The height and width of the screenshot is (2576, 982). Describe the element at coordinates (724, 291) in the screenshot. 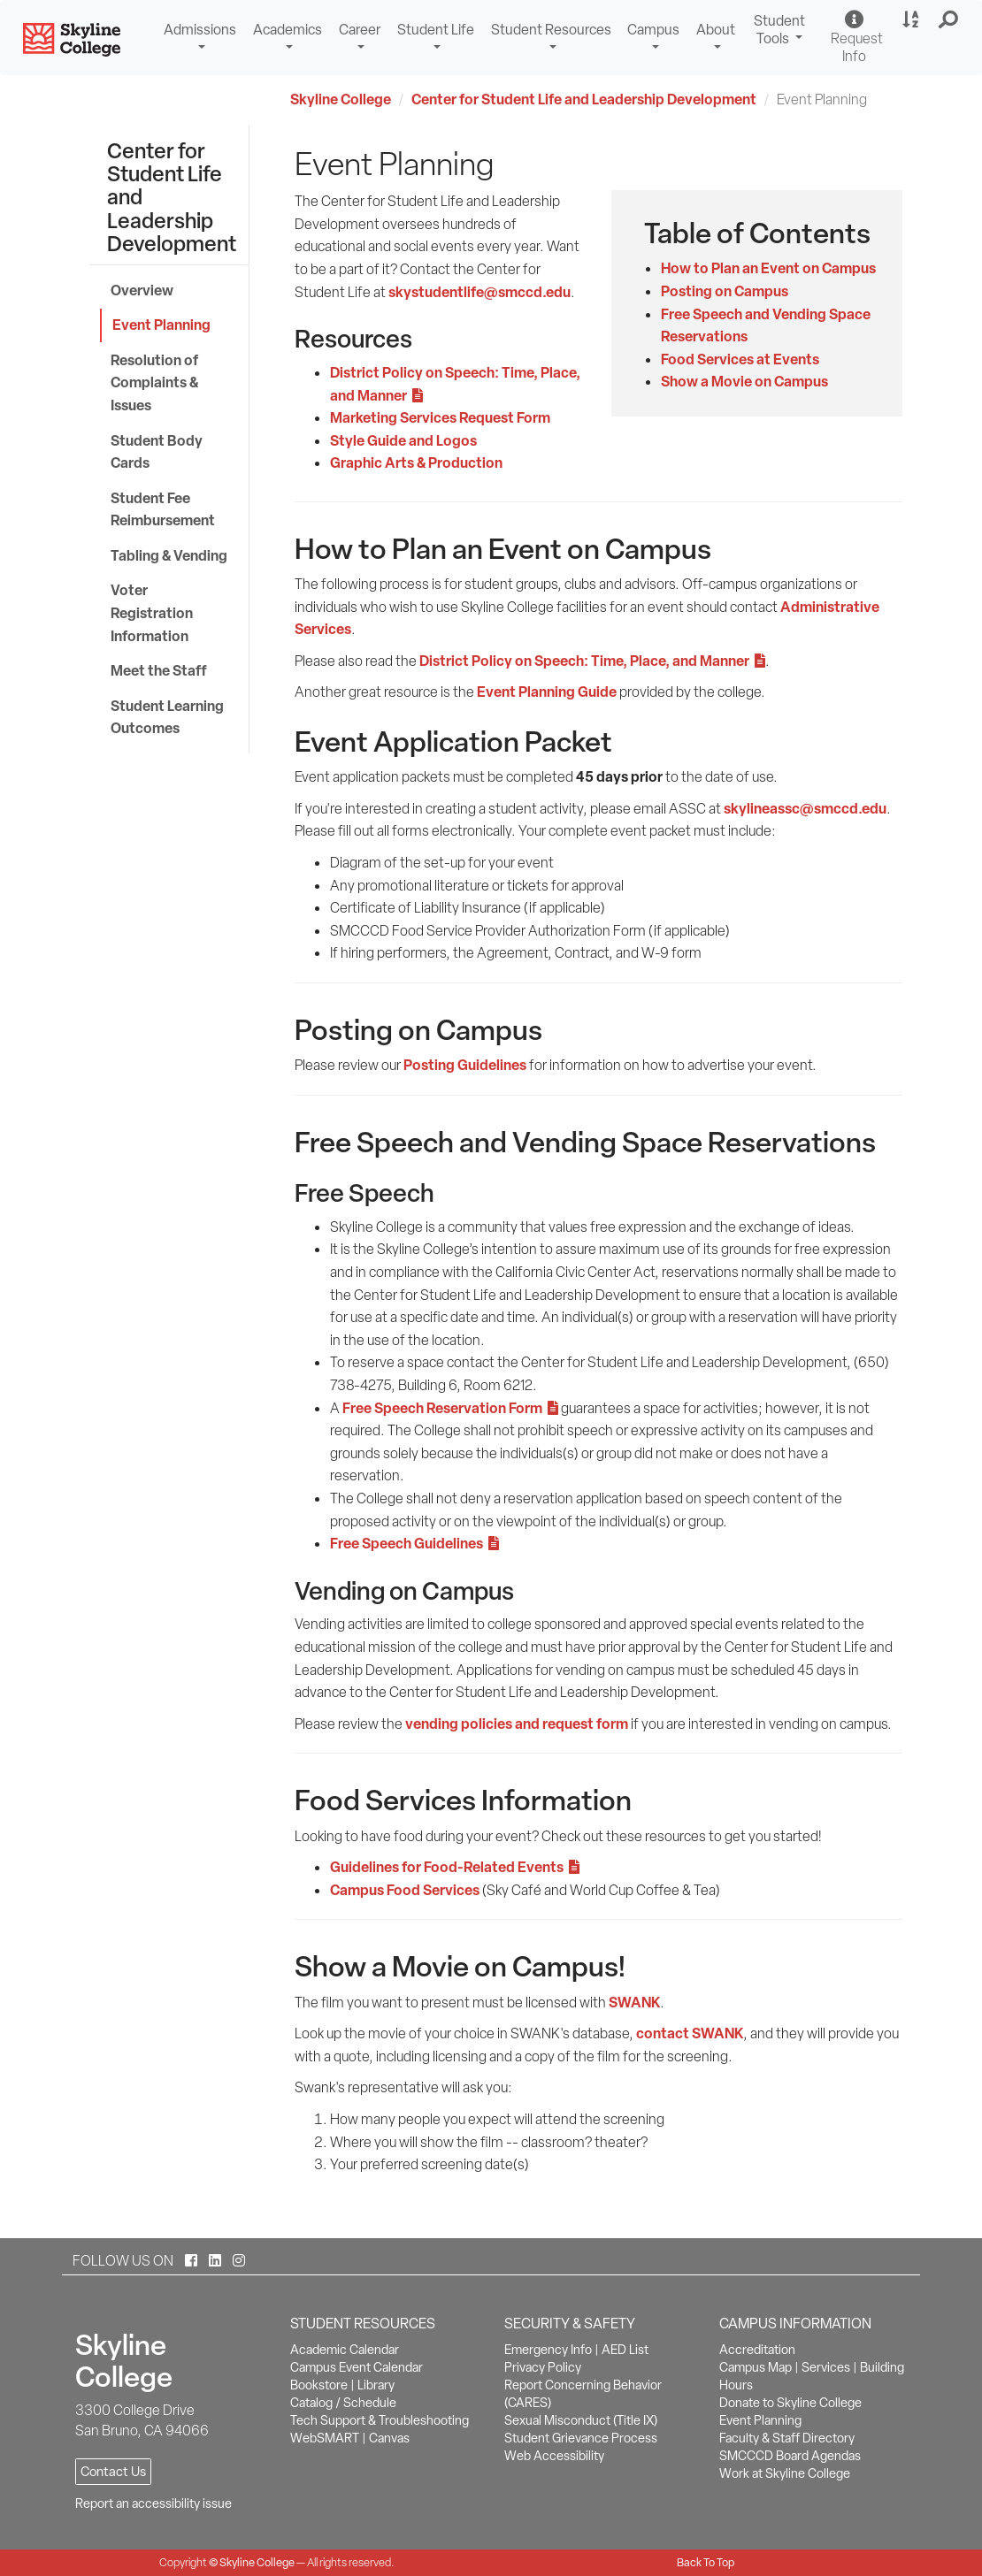

I see `Posting on Campus` at that location.